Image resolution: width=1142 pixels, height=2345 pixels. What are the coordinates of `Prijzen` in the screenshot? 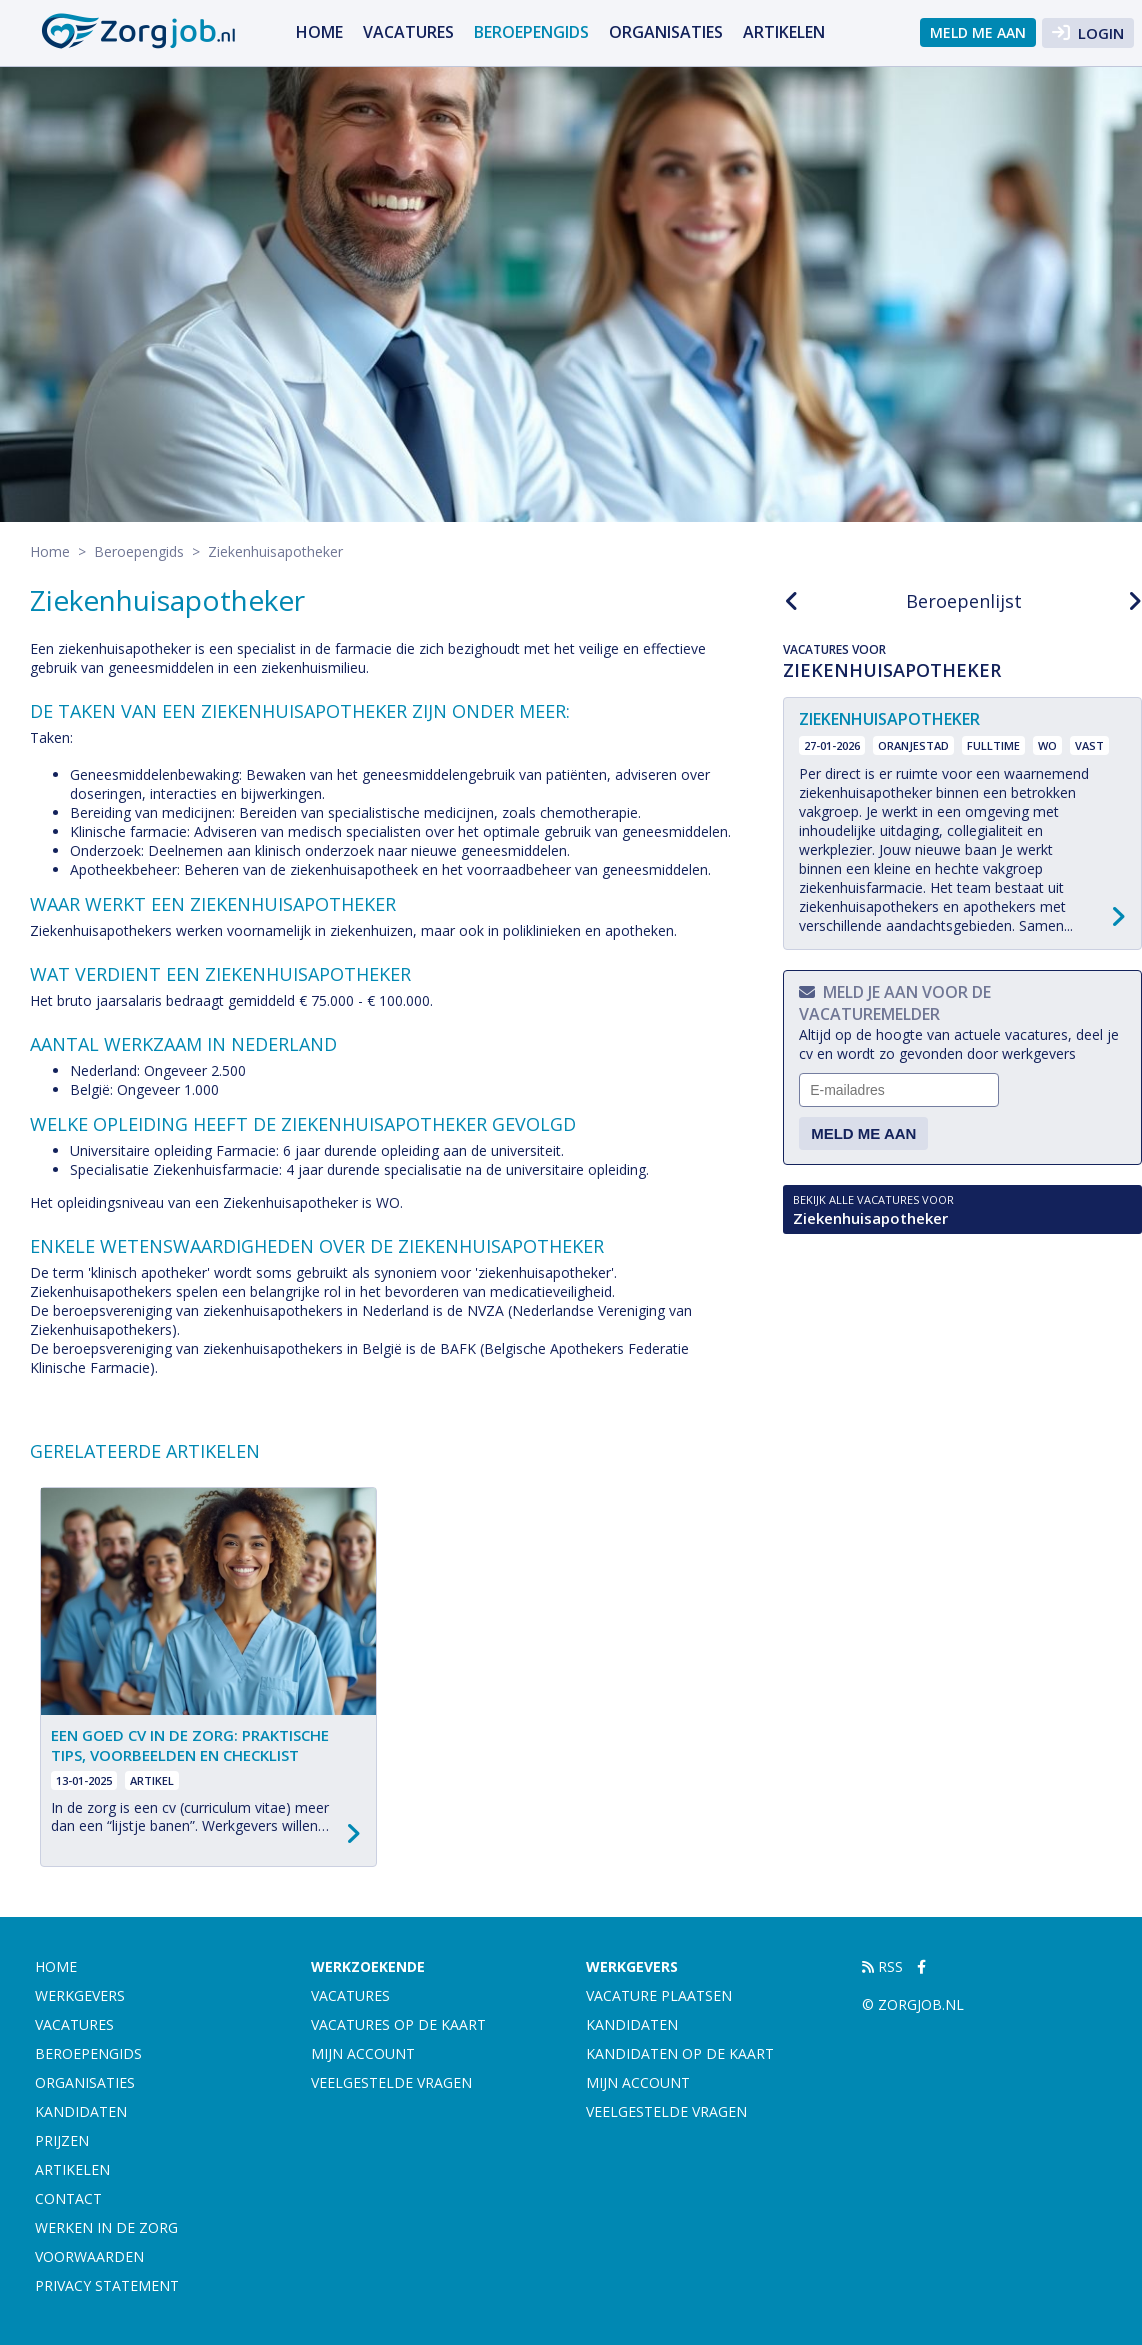 It's located at (62, 2140).